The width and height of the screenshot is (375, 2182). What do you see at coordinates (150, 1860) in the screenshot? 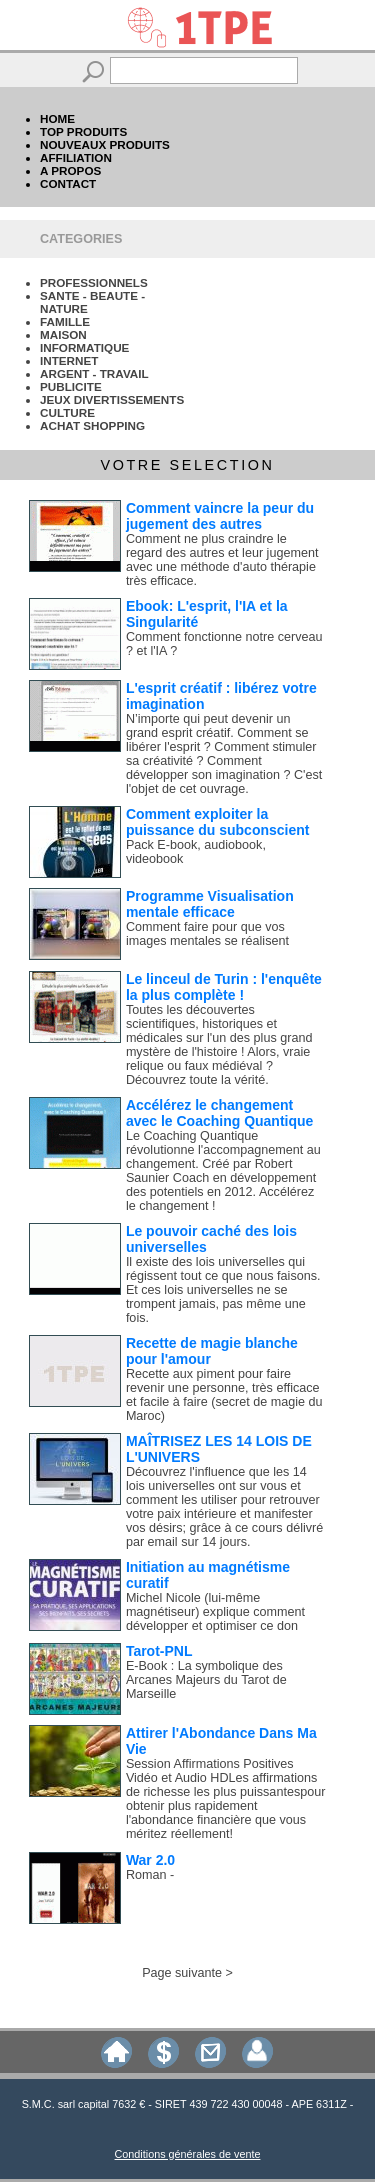
I see `War 2.0` at bounding box center [150, 1860].